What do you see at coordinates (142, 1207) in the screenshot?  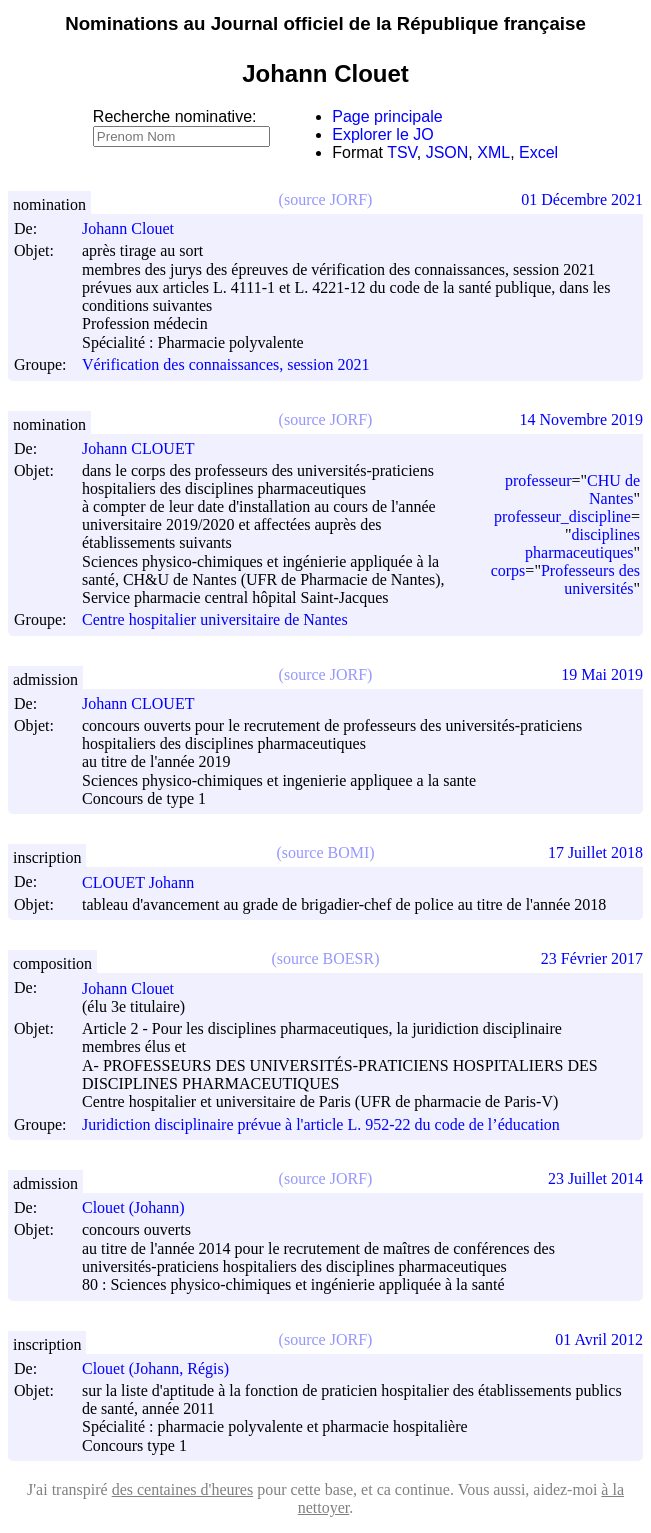 I see `Clouet (Johann)` at bounding box center [142, 1207].